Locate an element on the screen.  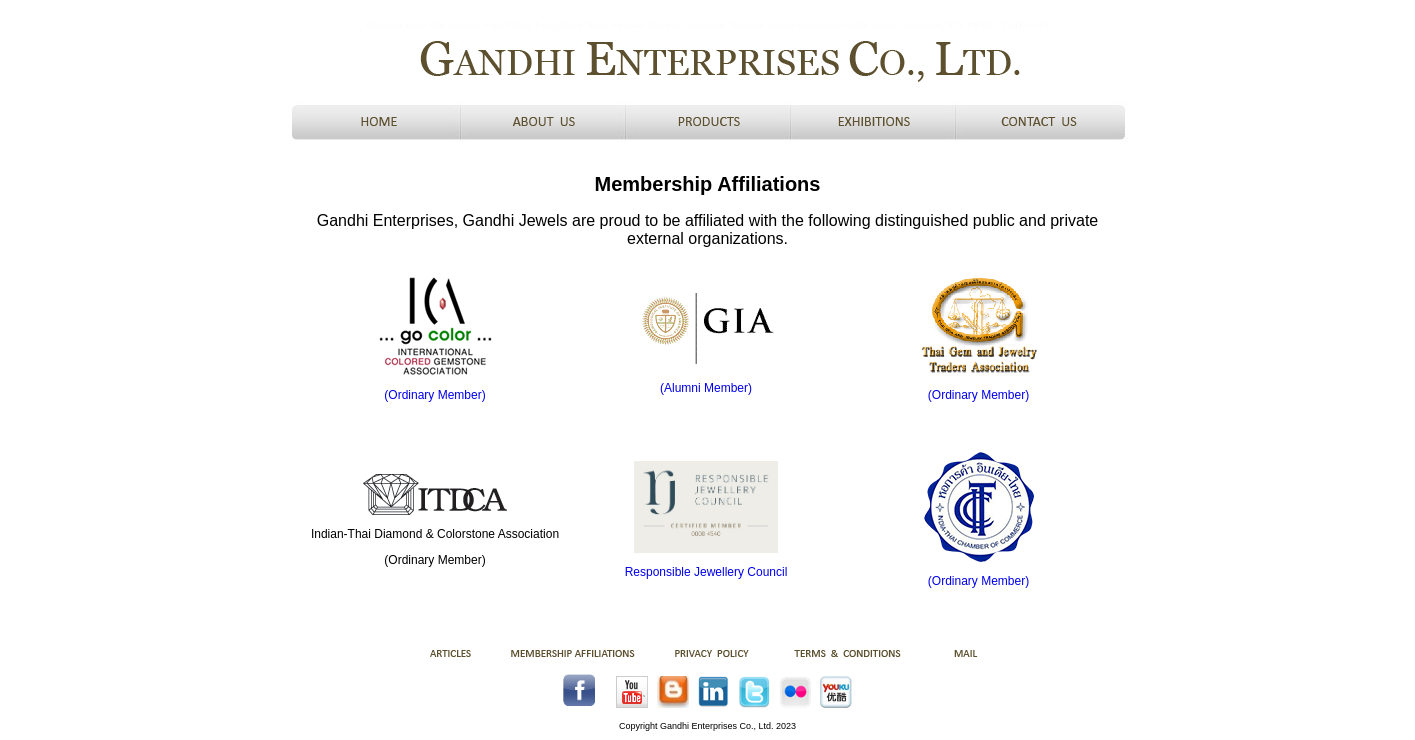
(Ordinary Member) is located at coordinates (434, 395).